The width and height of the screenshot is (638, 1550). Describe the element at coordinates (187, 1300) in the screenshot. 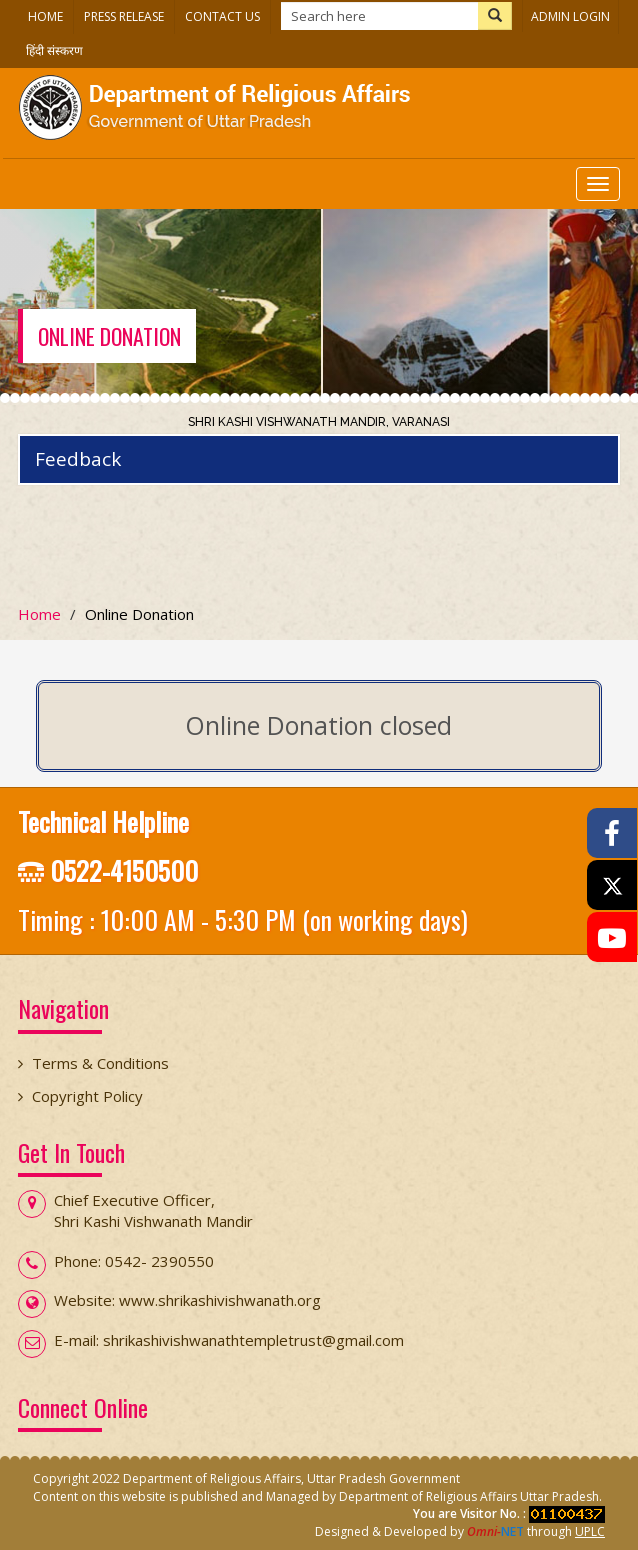

I see `Website: www.shrikashivishwanath.org` at that location.